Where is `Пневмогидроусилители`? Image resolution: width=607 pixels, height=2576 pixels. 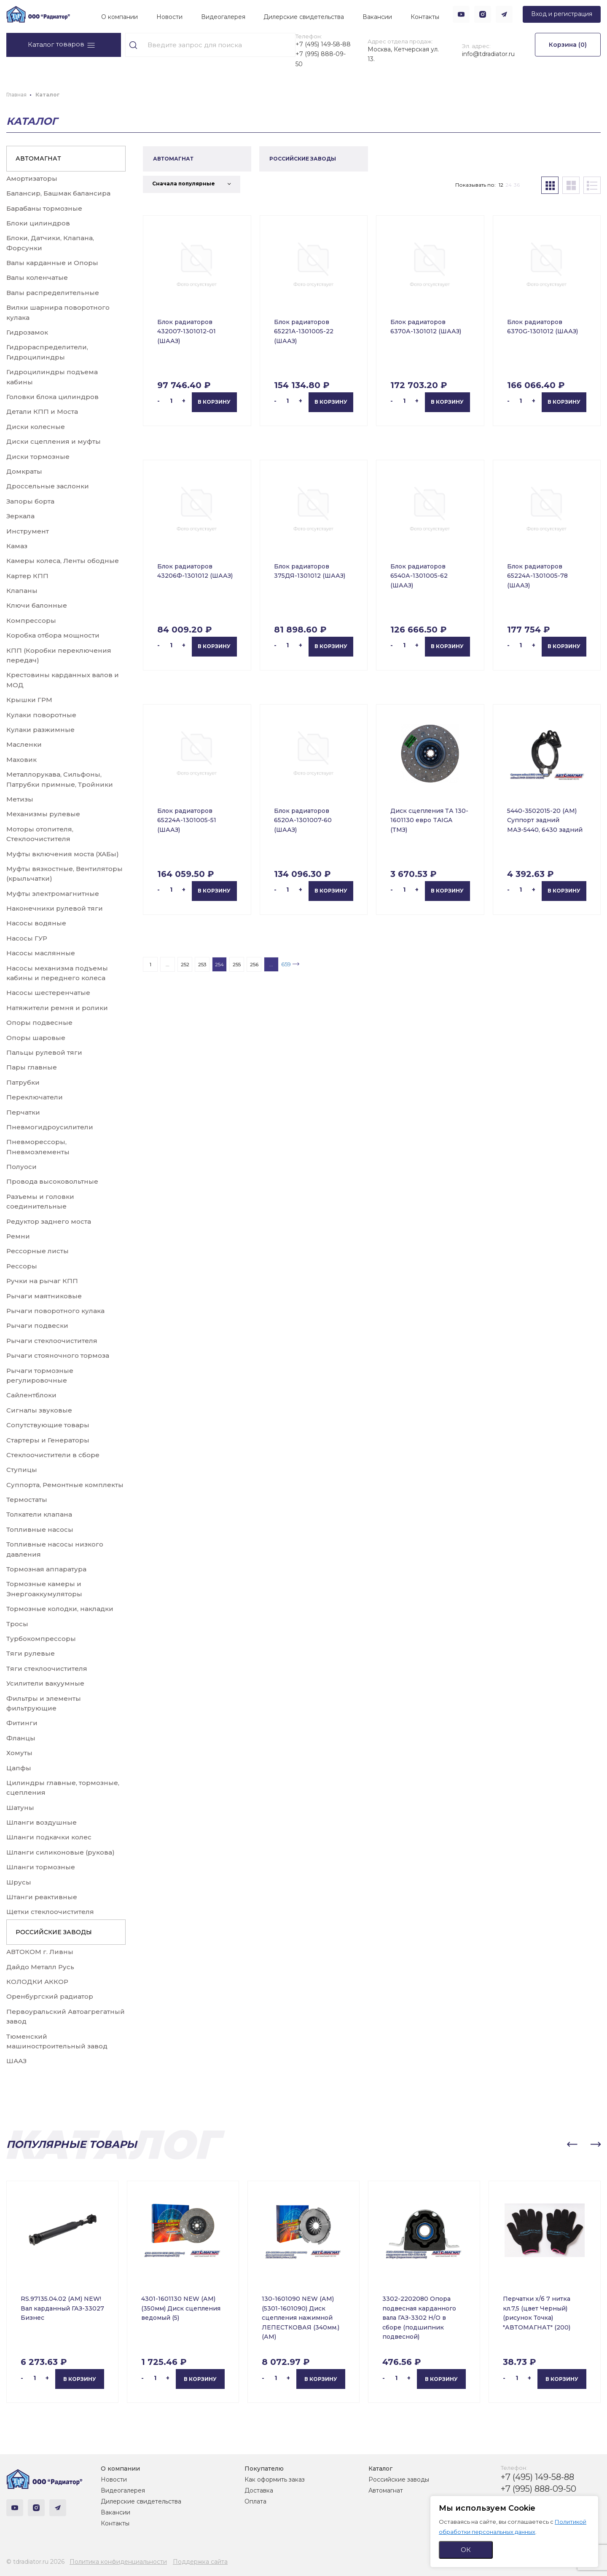
Пневмогидроусилители is located at coordinates (49, 1127).